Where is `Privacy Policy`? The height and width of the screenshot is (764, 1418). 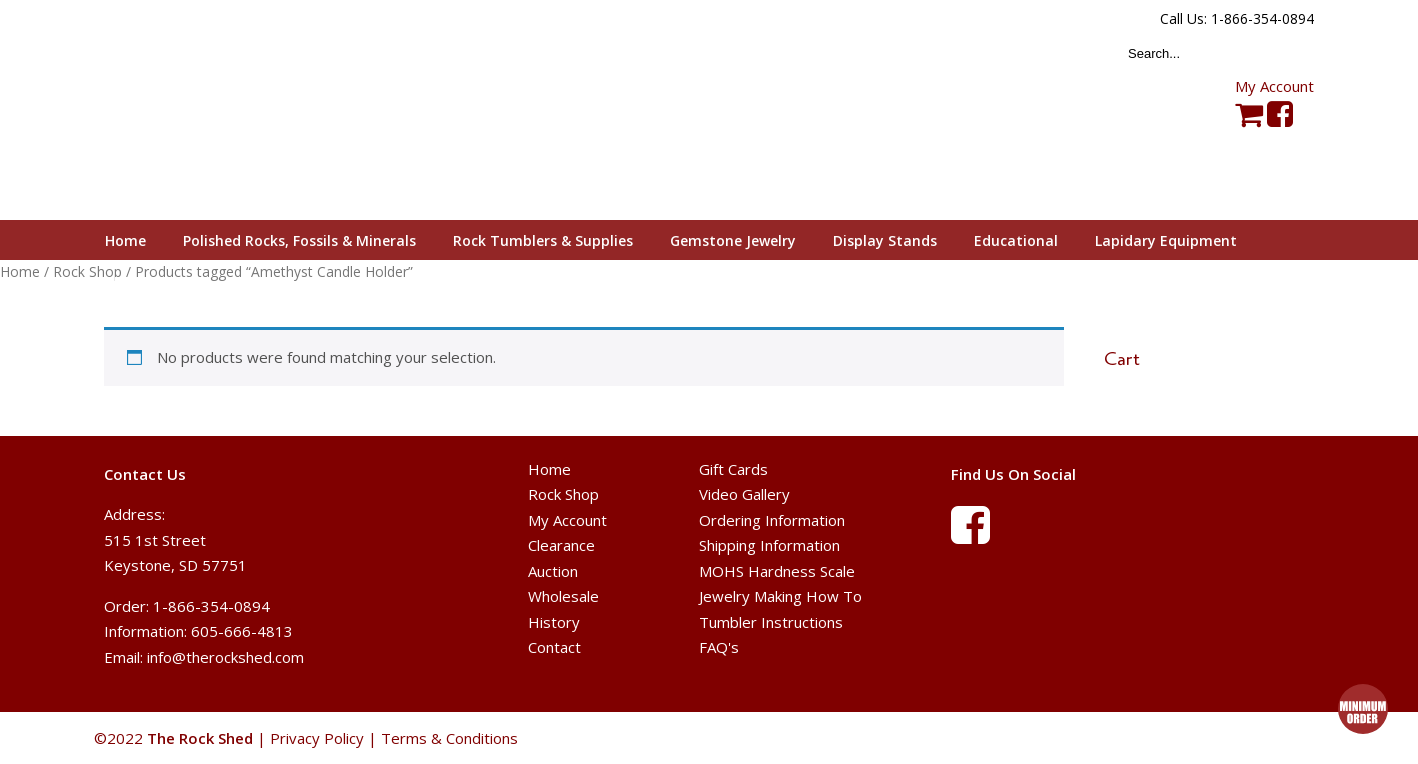
Privacy Policy is located at coordinates (317, 738).